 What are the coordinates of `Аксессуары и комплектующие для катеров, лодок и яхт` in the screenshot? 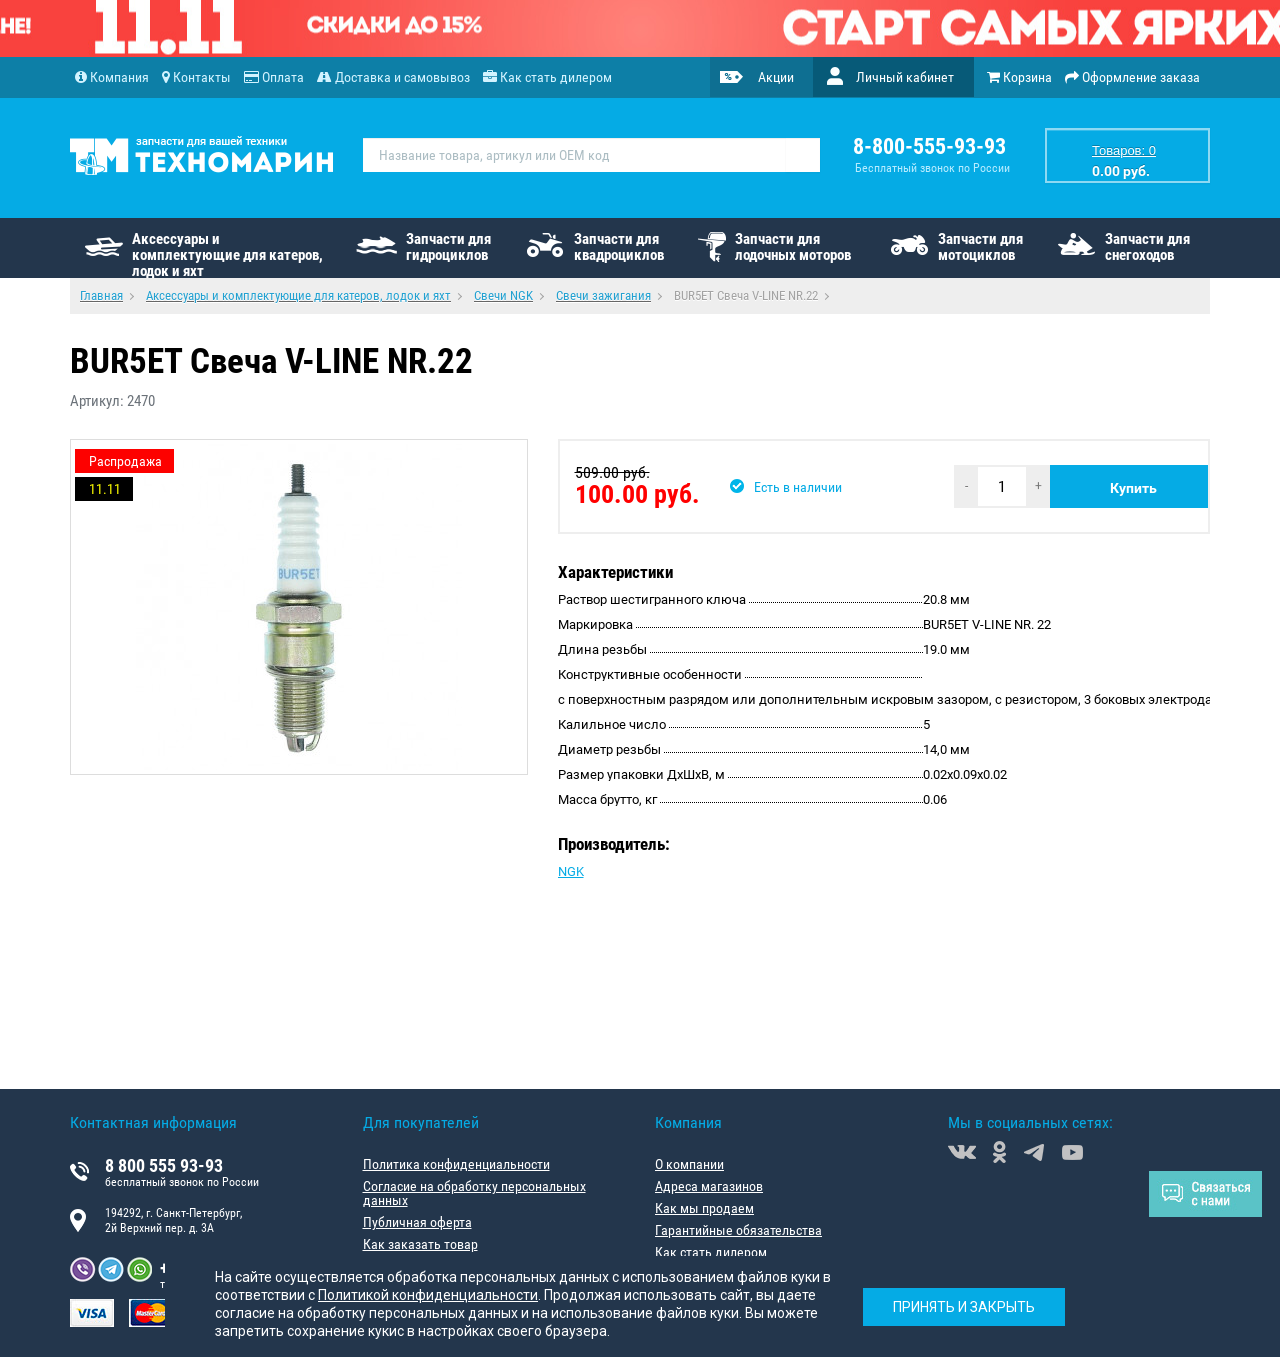 It's located at (227, 254).